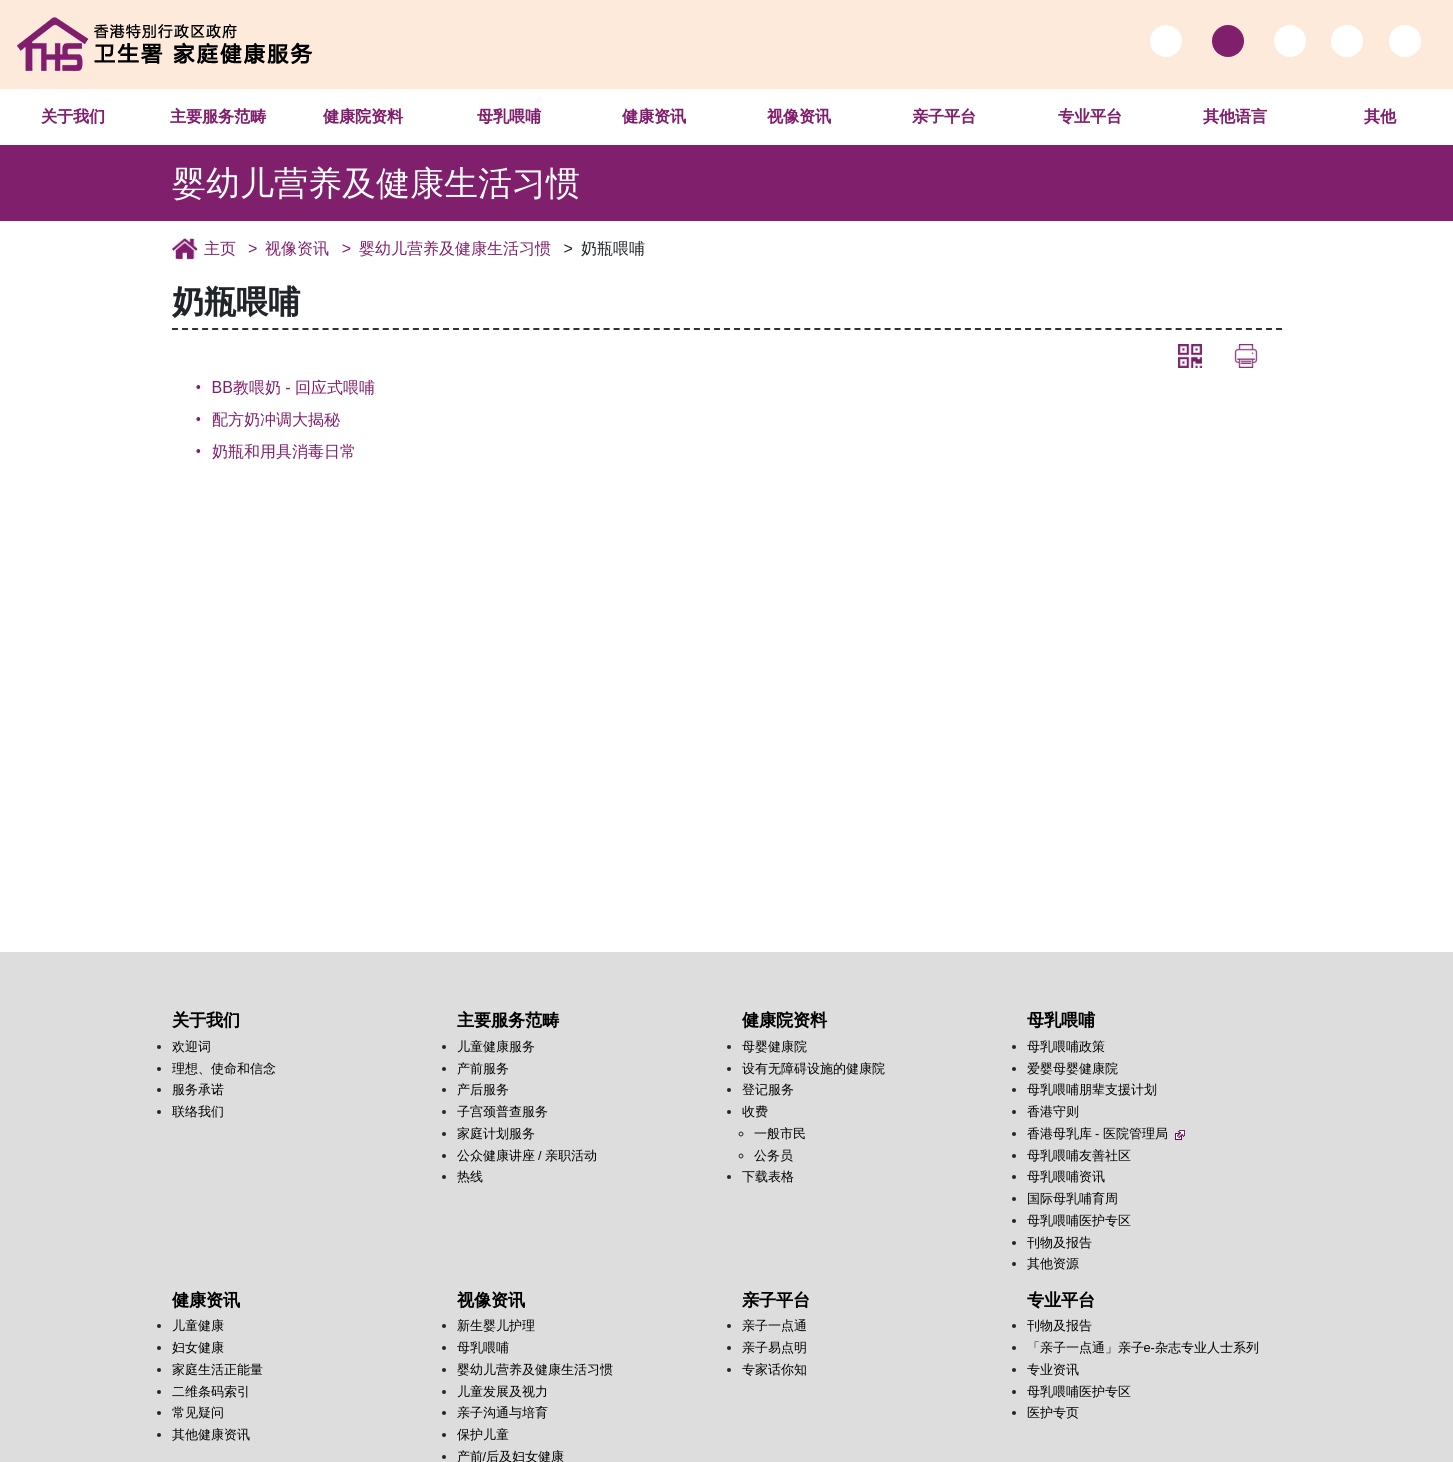 The image size is (1453, 1462). Describe the element at coordinates (483, 1434) in the screenshot. I see `保护儿童` at that location.